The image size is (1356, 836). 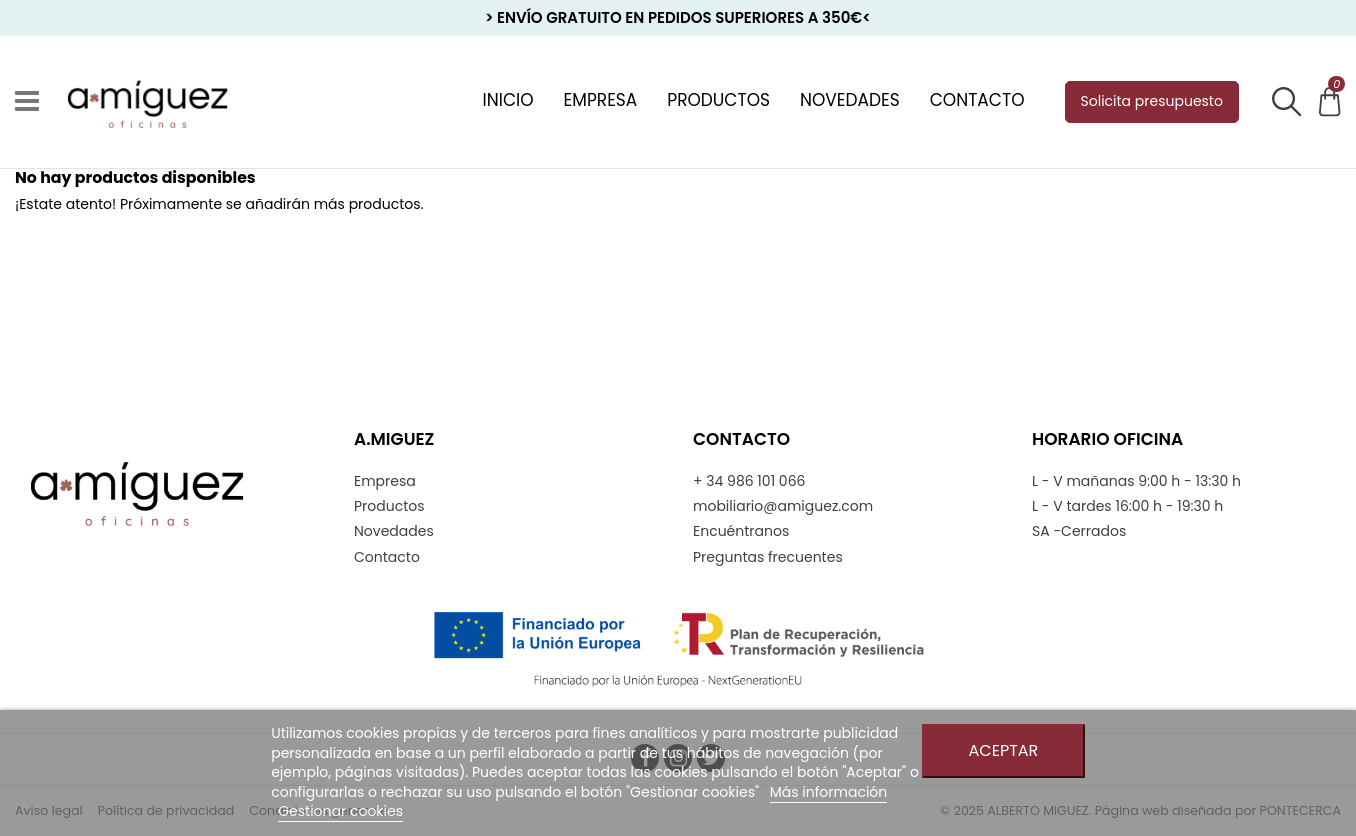 What do you see at coordinates (768, 557) in the screenshot?
I see `Preguntas frecuentes` at bounding box center [768, 557].